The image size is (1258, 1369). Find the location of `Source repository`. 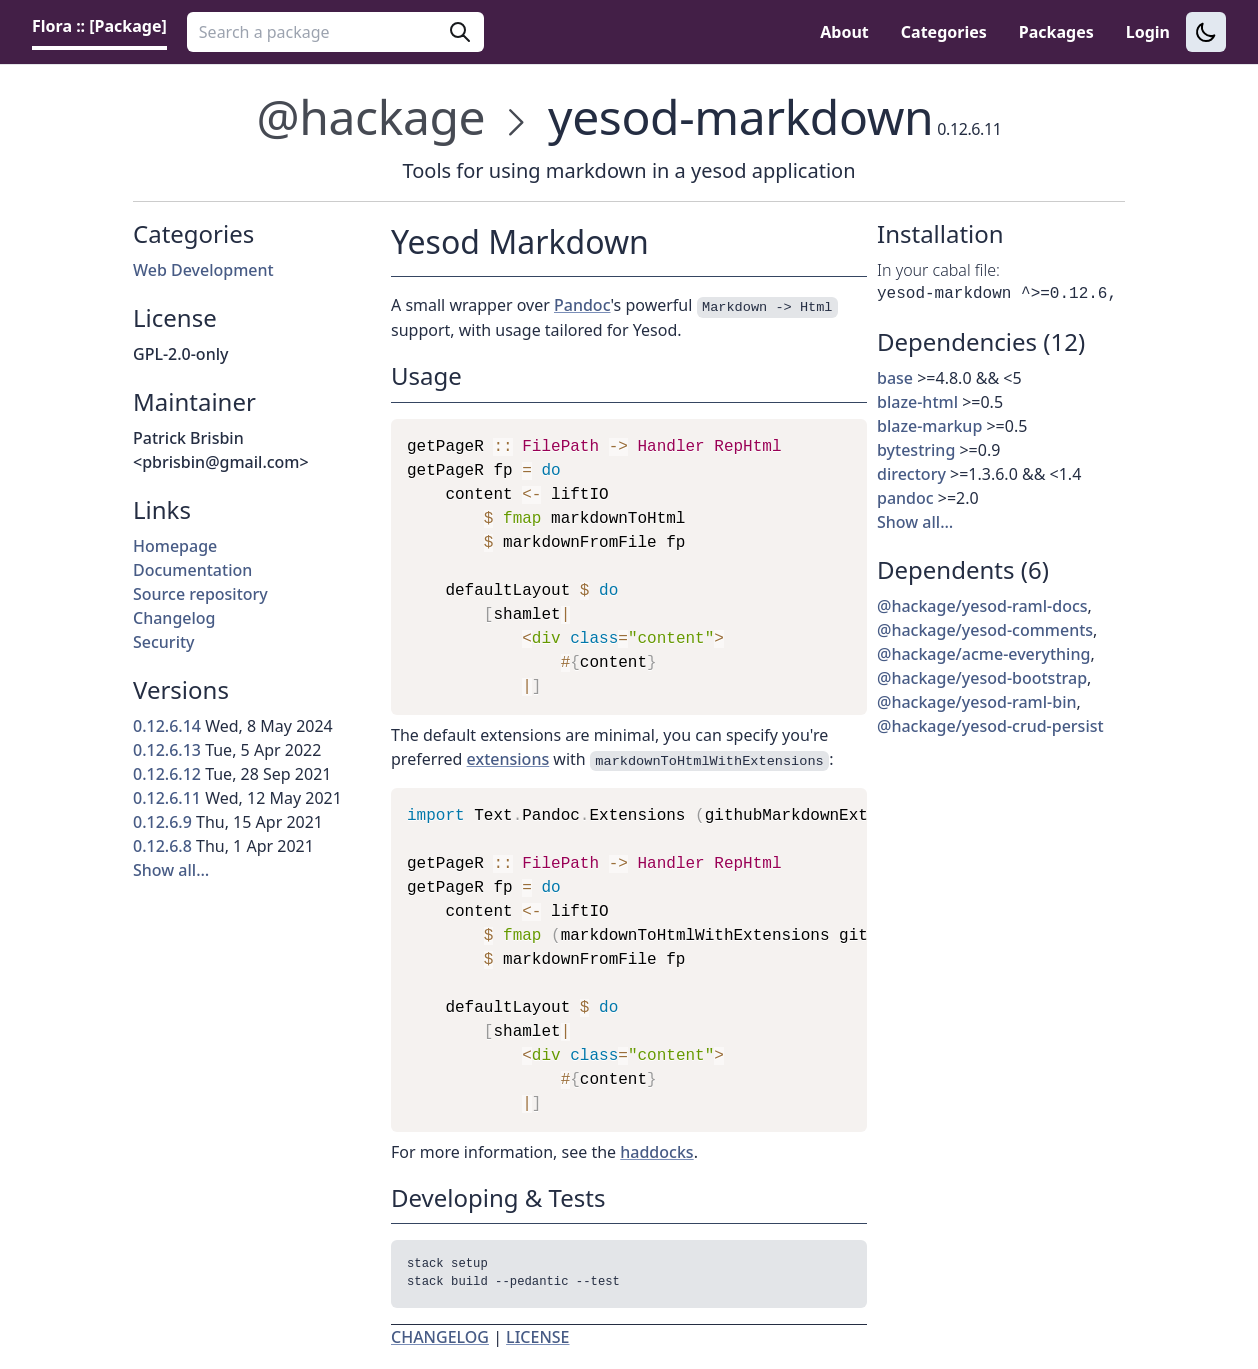

Source repository is located at coordinates (200, 594).